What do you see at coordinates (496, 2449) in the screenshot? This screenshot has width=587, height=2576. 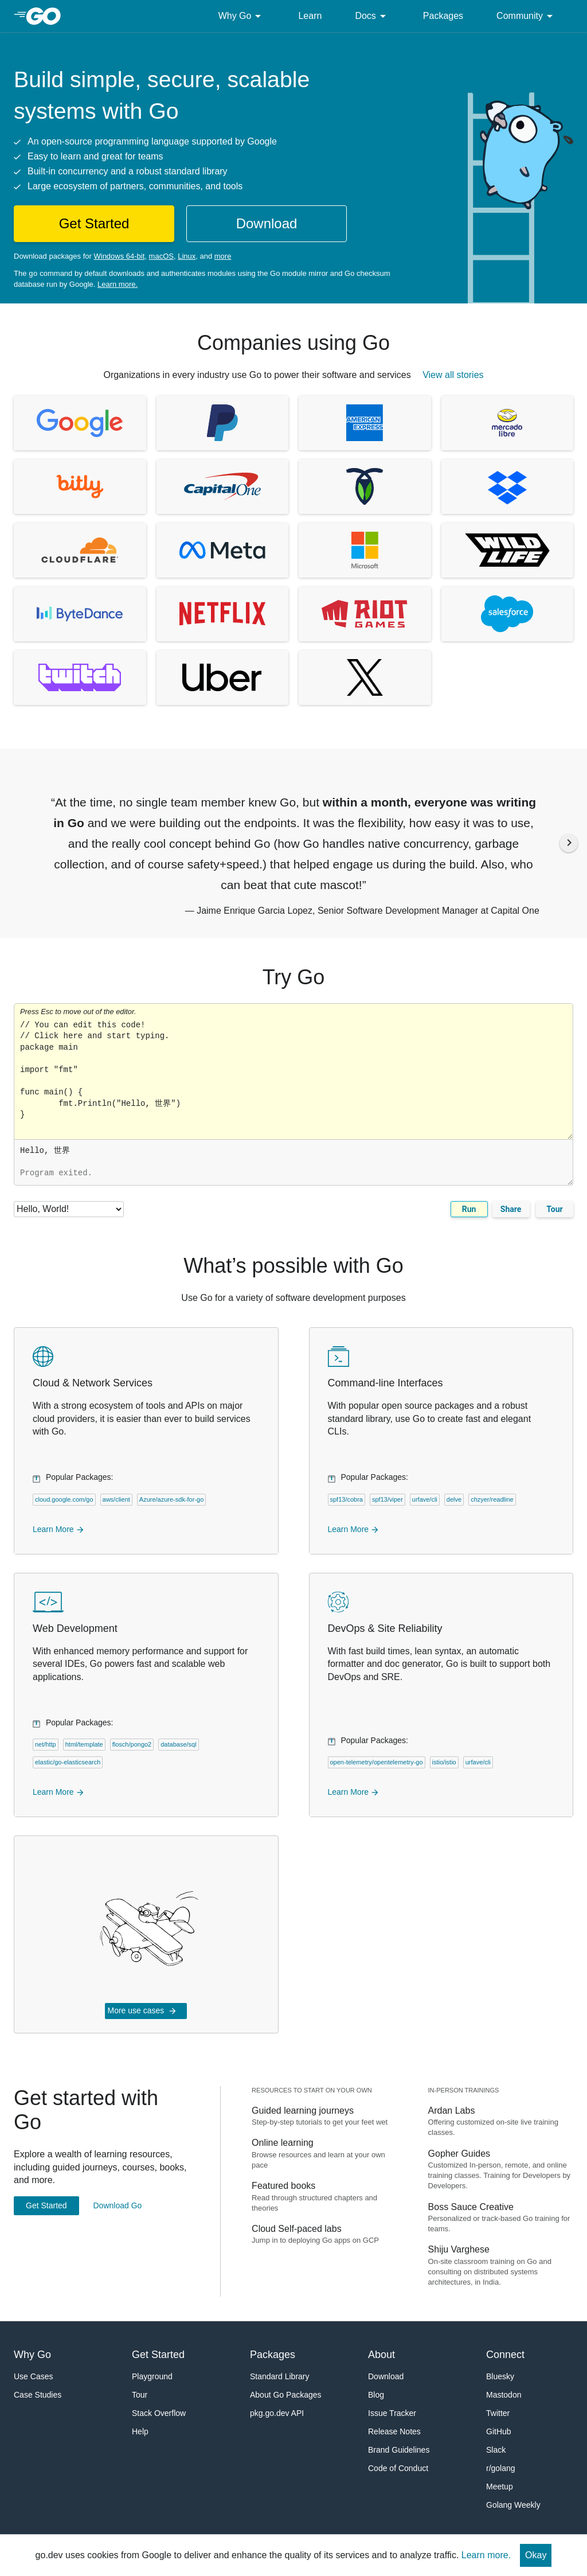 I see `Slack` at bounding box center [496, 2449].